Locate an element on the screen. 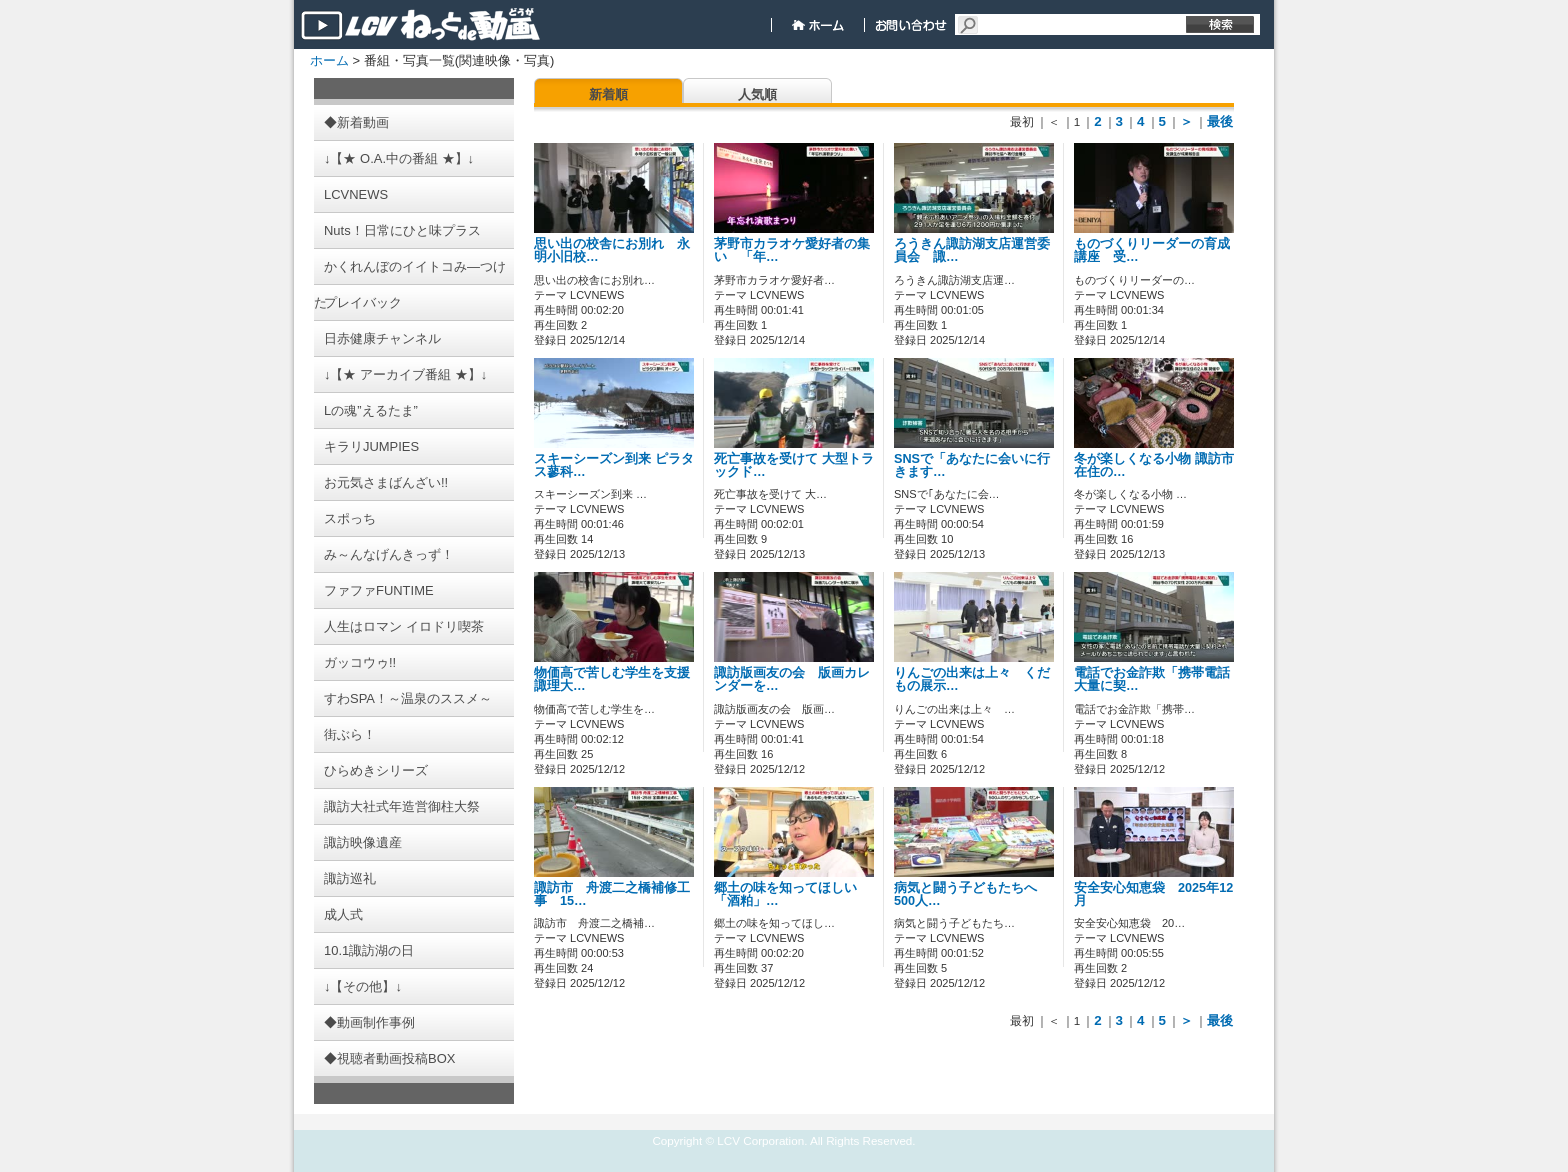 The height and width of the screenshot is (1172, 1568). SNSで「あなたに会いに行きます… is located at coordinates (972, 465).